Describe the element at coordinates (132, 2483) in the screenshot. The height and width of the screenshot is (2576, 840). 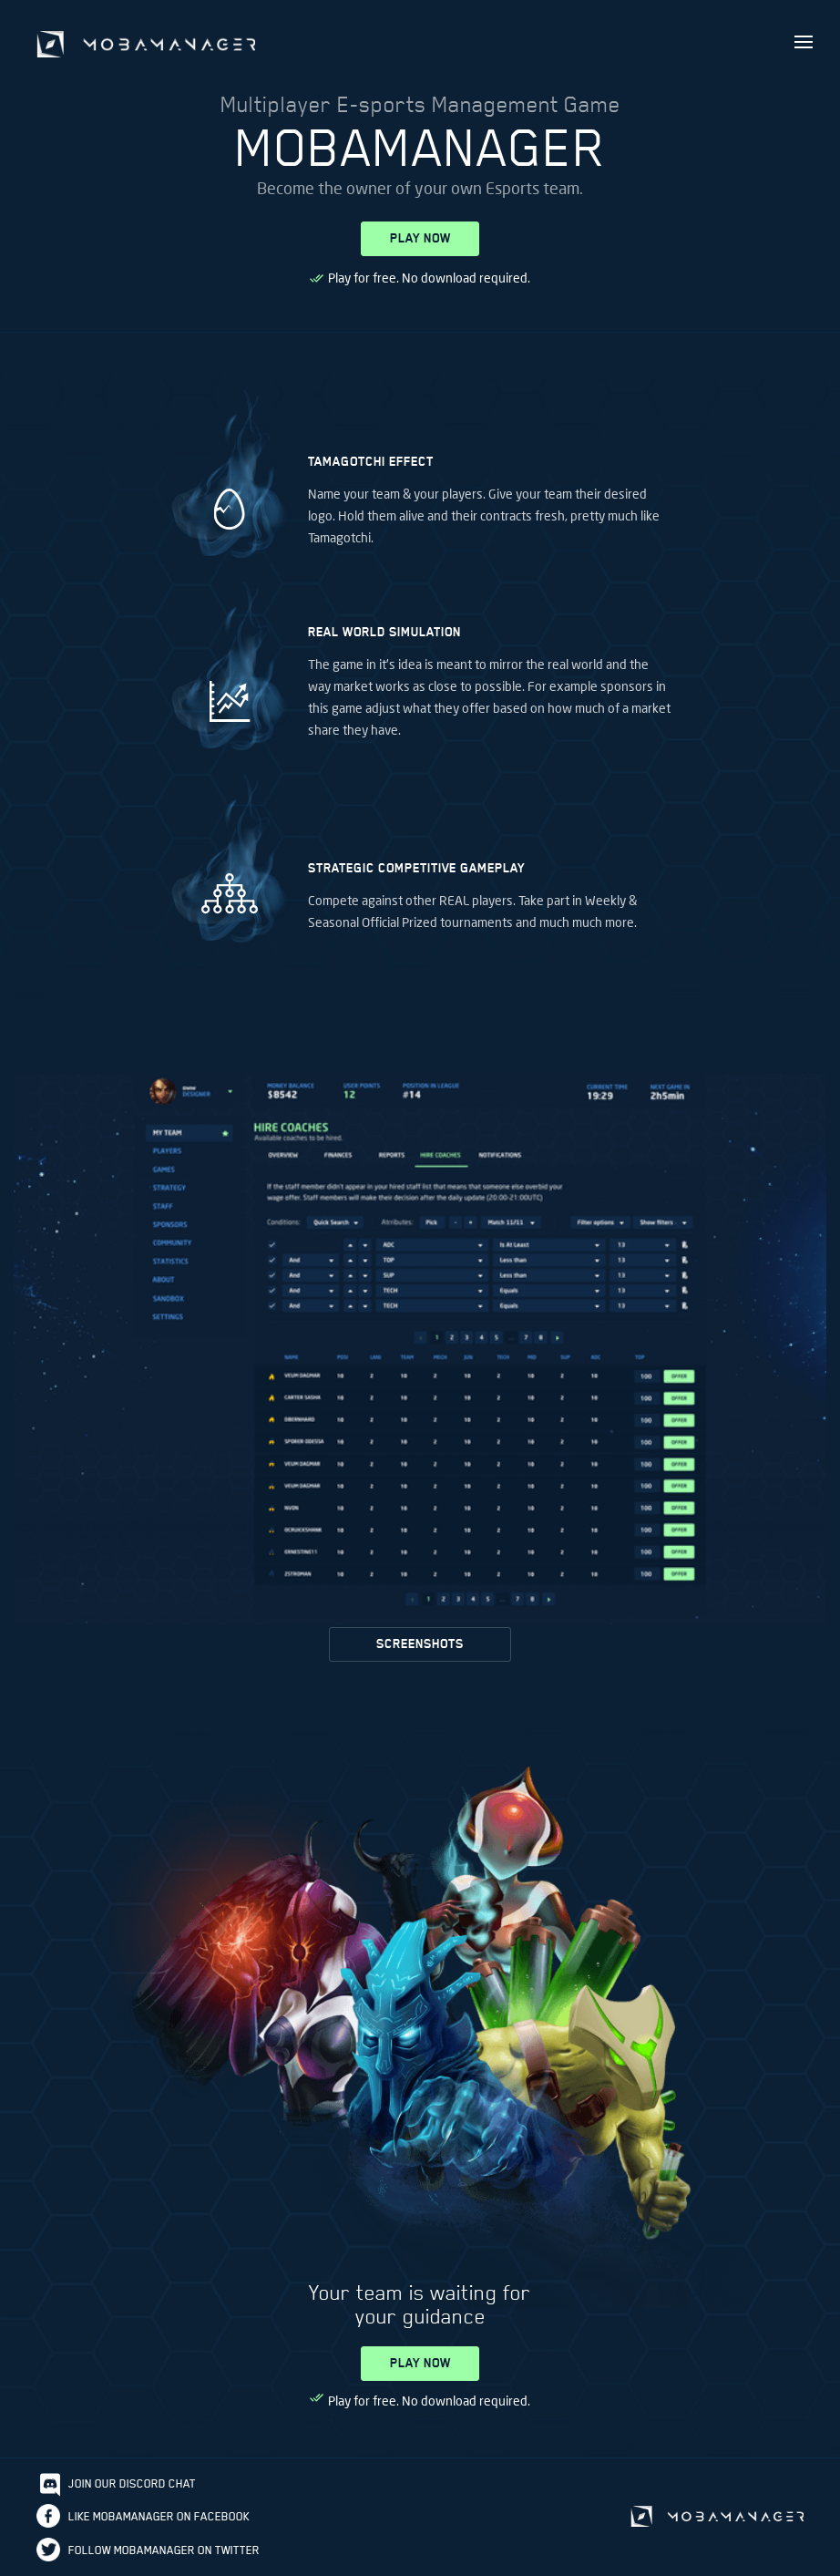
I see `Join our discord chat` at that location.